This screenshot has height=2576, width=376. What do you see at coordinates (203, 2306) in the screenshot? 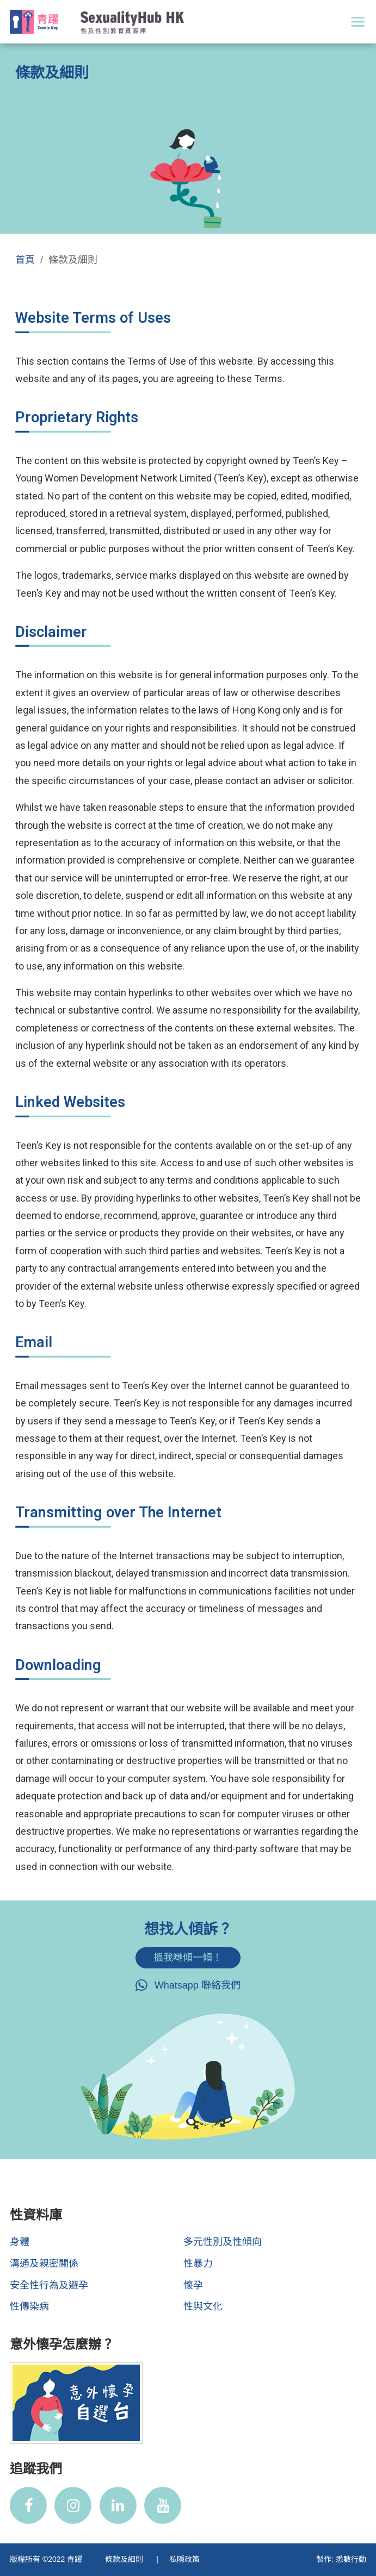
I see `性與文化` at bounding box center [203, 2306].